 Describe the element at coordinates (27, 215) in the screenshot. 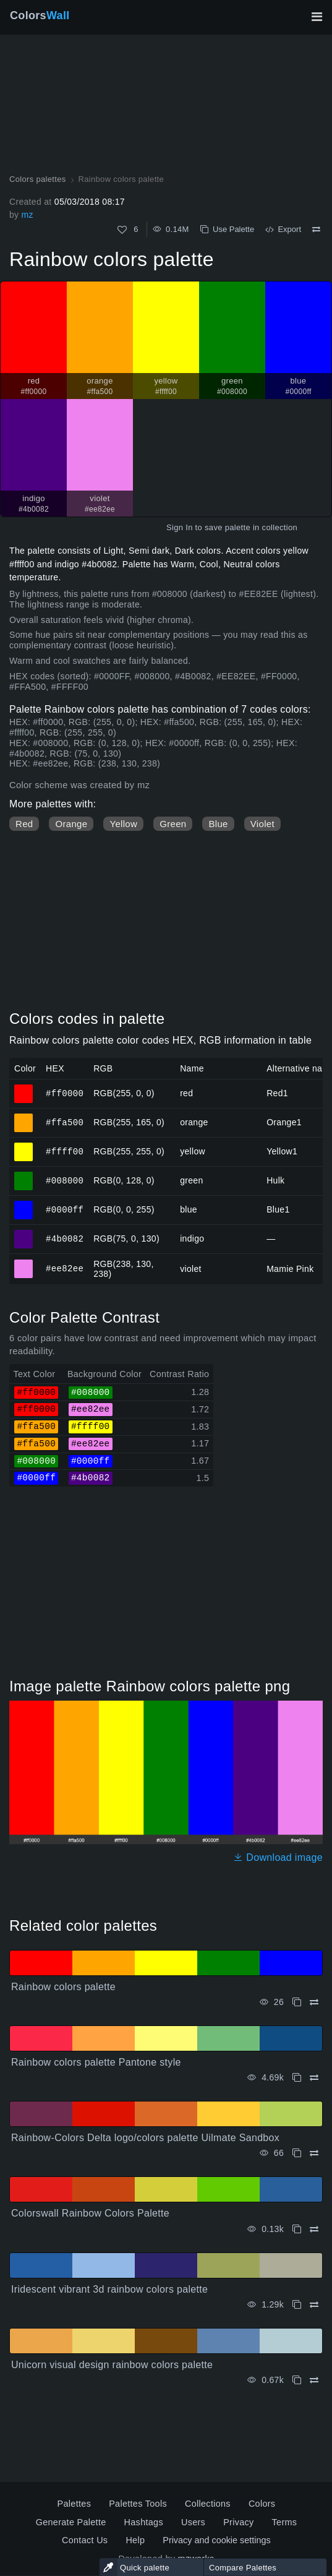

I see `mz` at that location.